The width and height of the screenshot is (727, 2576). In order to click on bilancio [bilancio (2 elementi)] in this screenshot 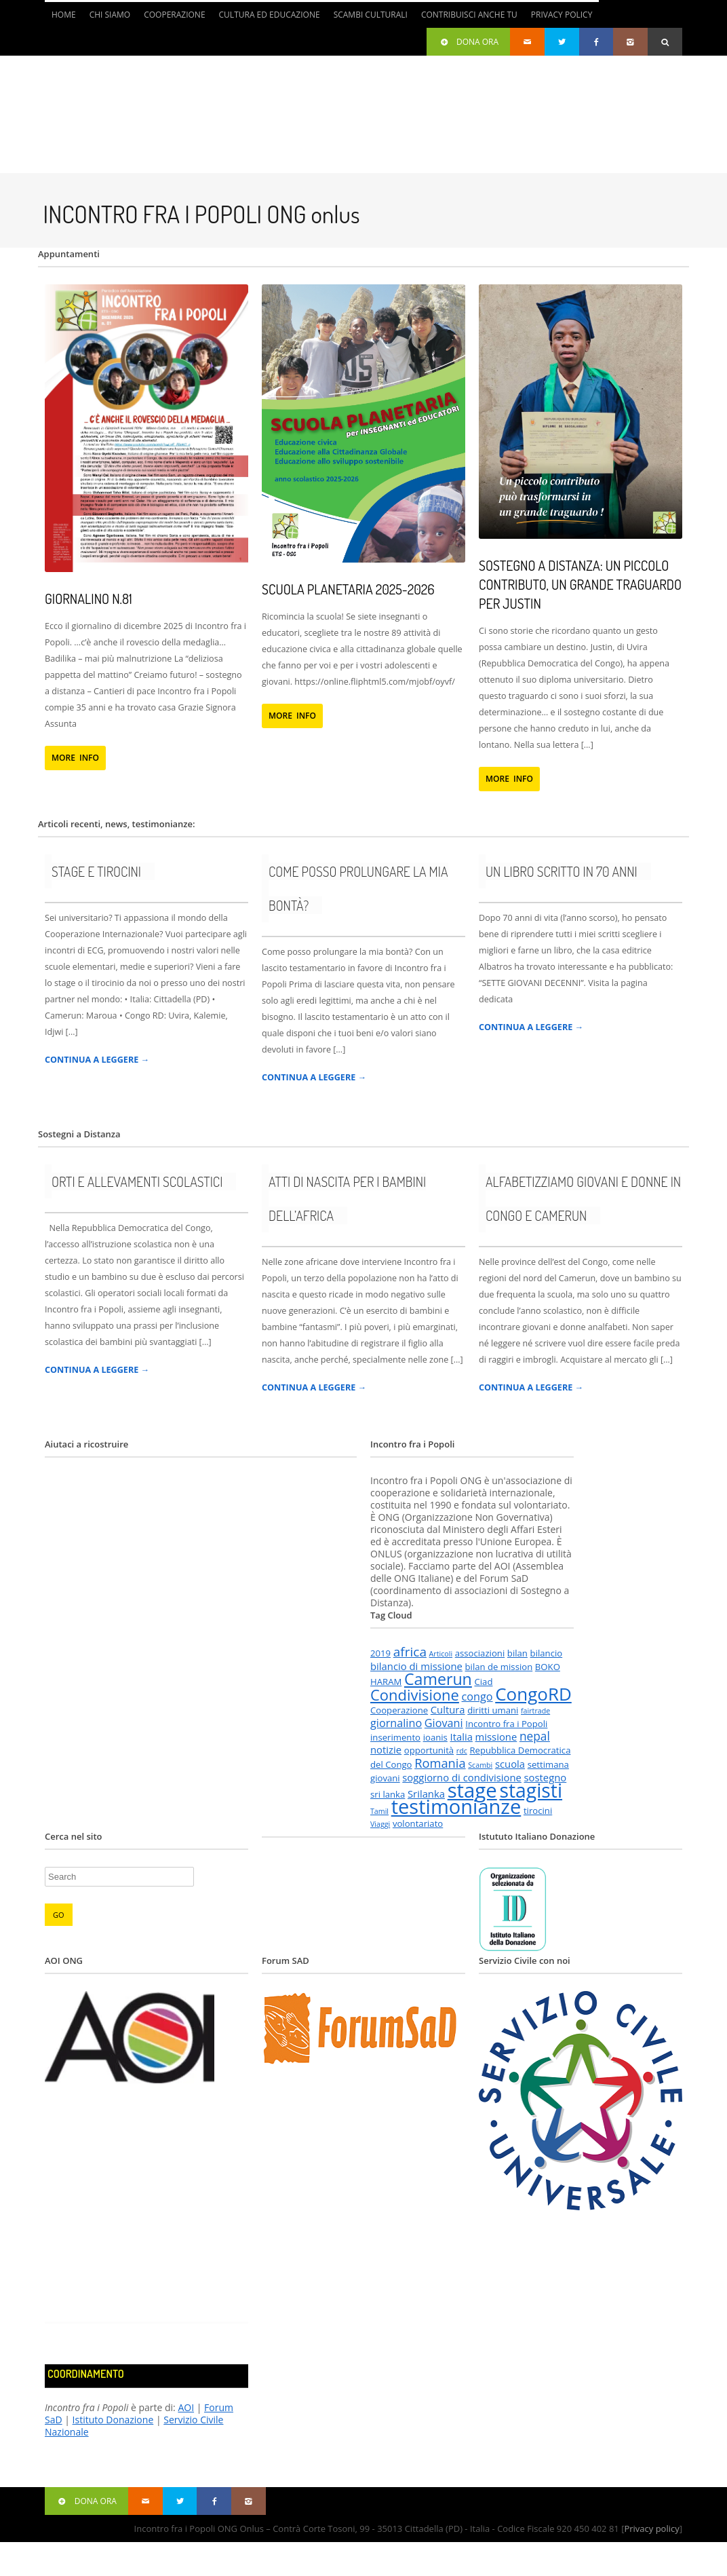, I will do `click(546, 1653)`.